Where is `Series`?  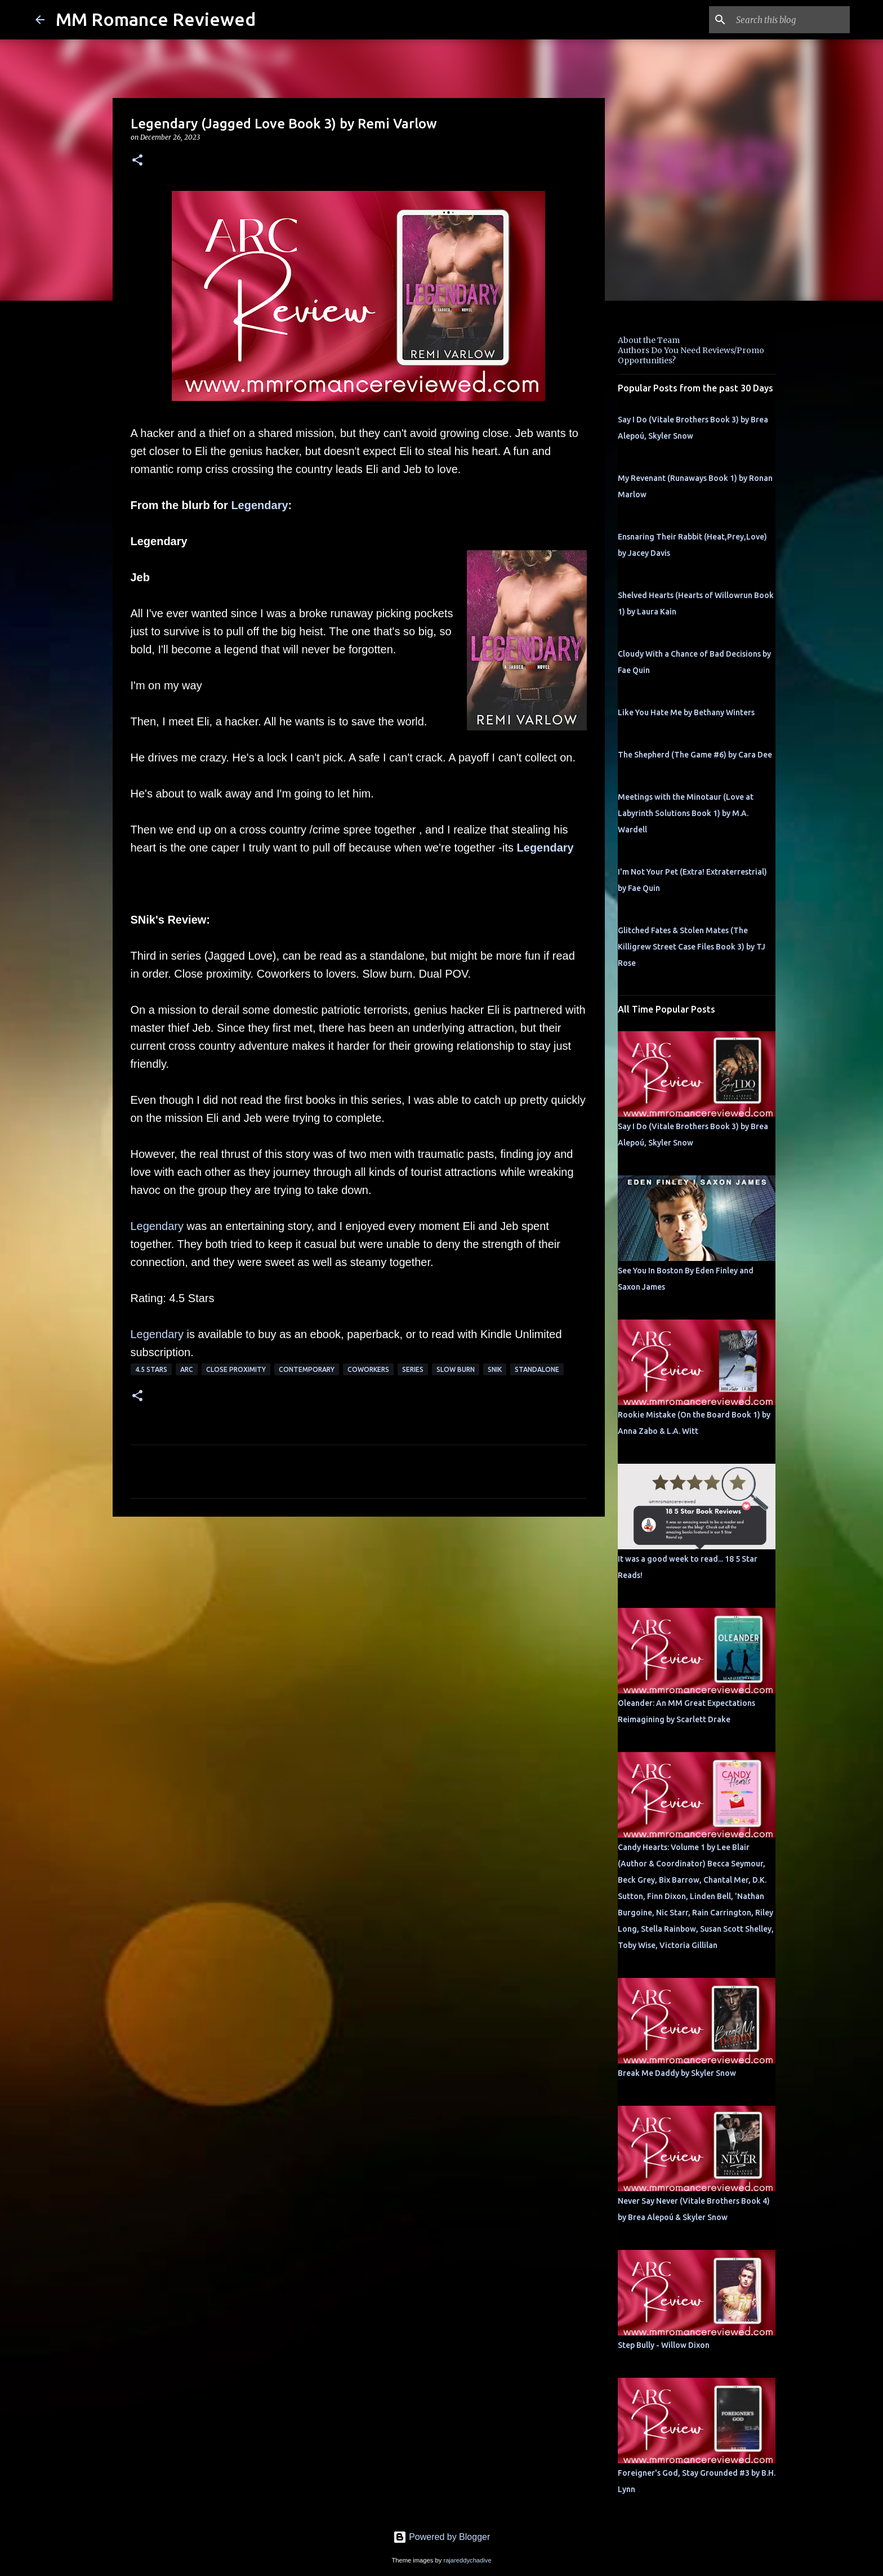
Series is located at coordinates (412, 1369).